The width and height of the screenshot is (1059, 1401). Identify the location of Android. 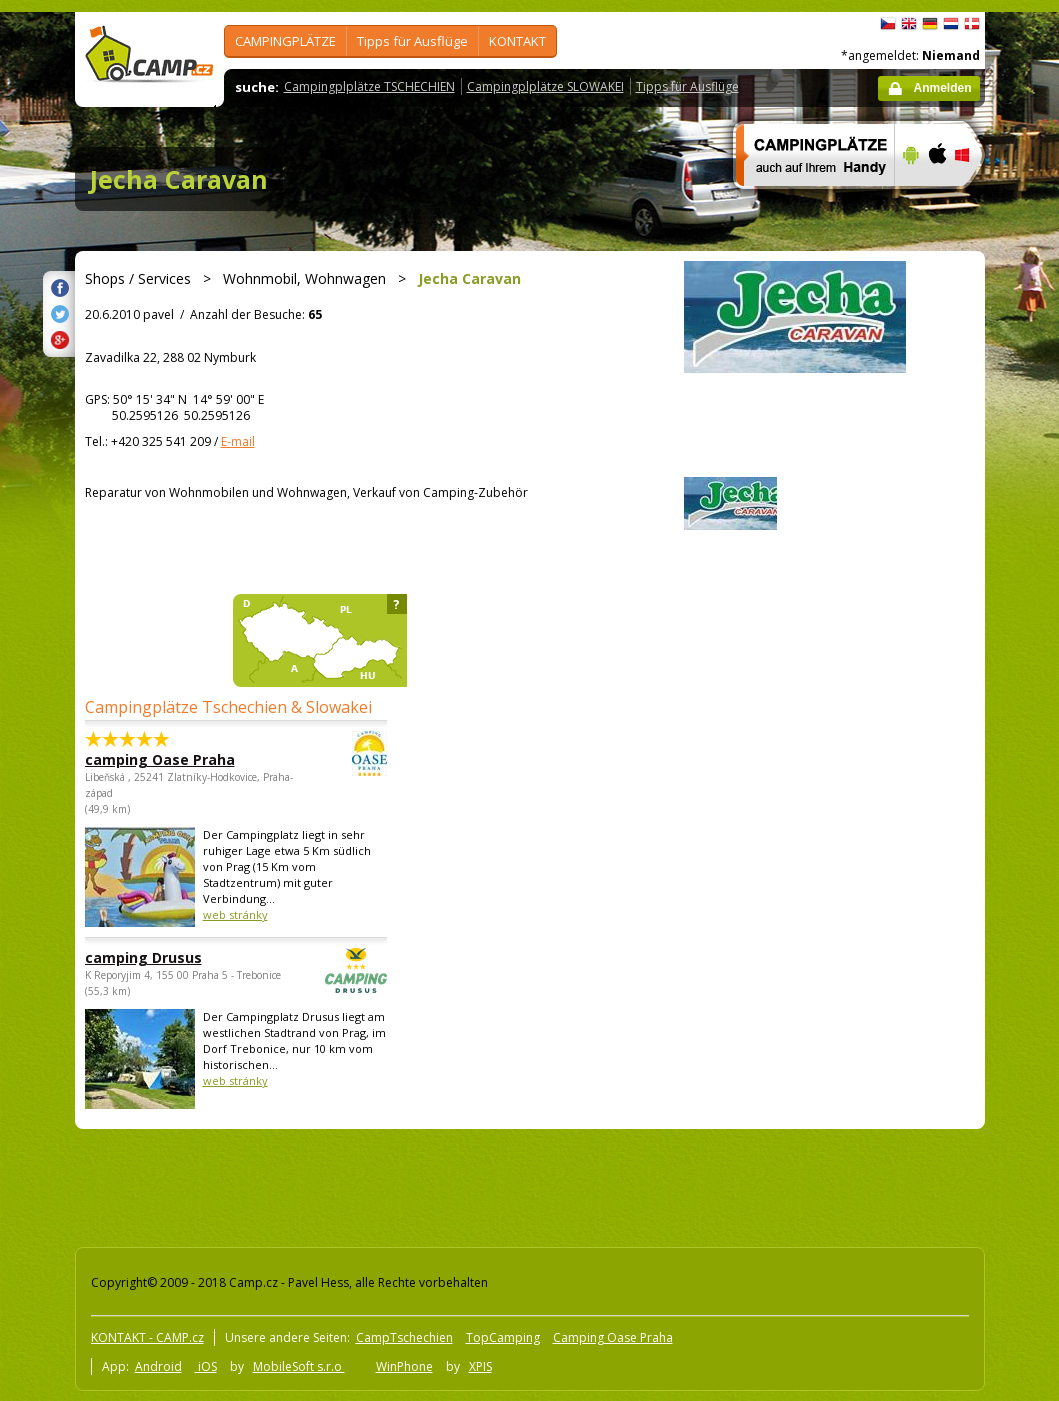
(158, 1366).